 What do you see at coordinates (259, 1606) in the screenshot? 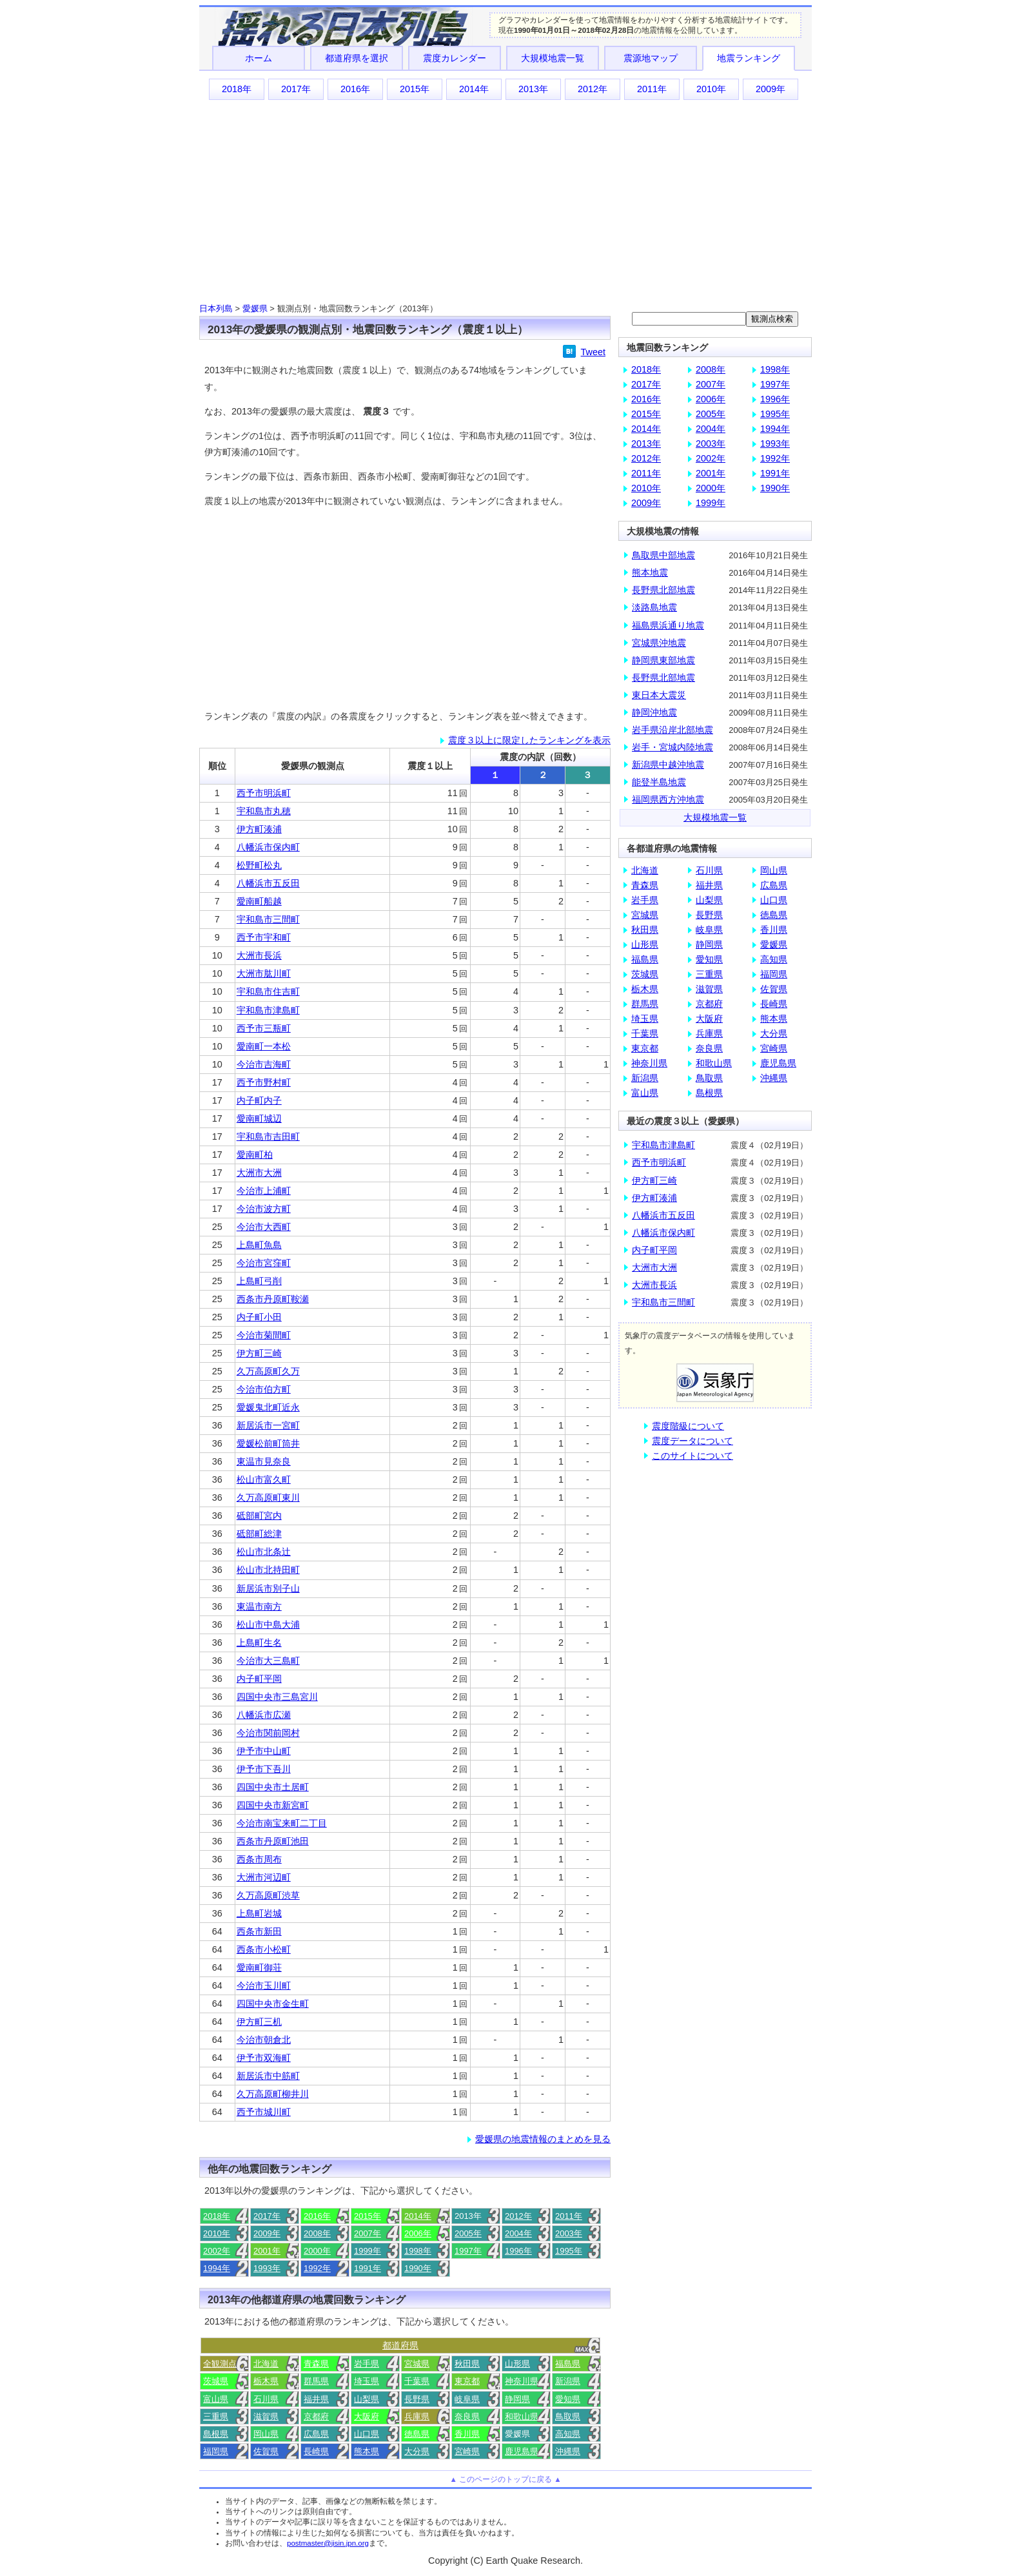
I see `東温市南方` at bounding box center [259, 1606].